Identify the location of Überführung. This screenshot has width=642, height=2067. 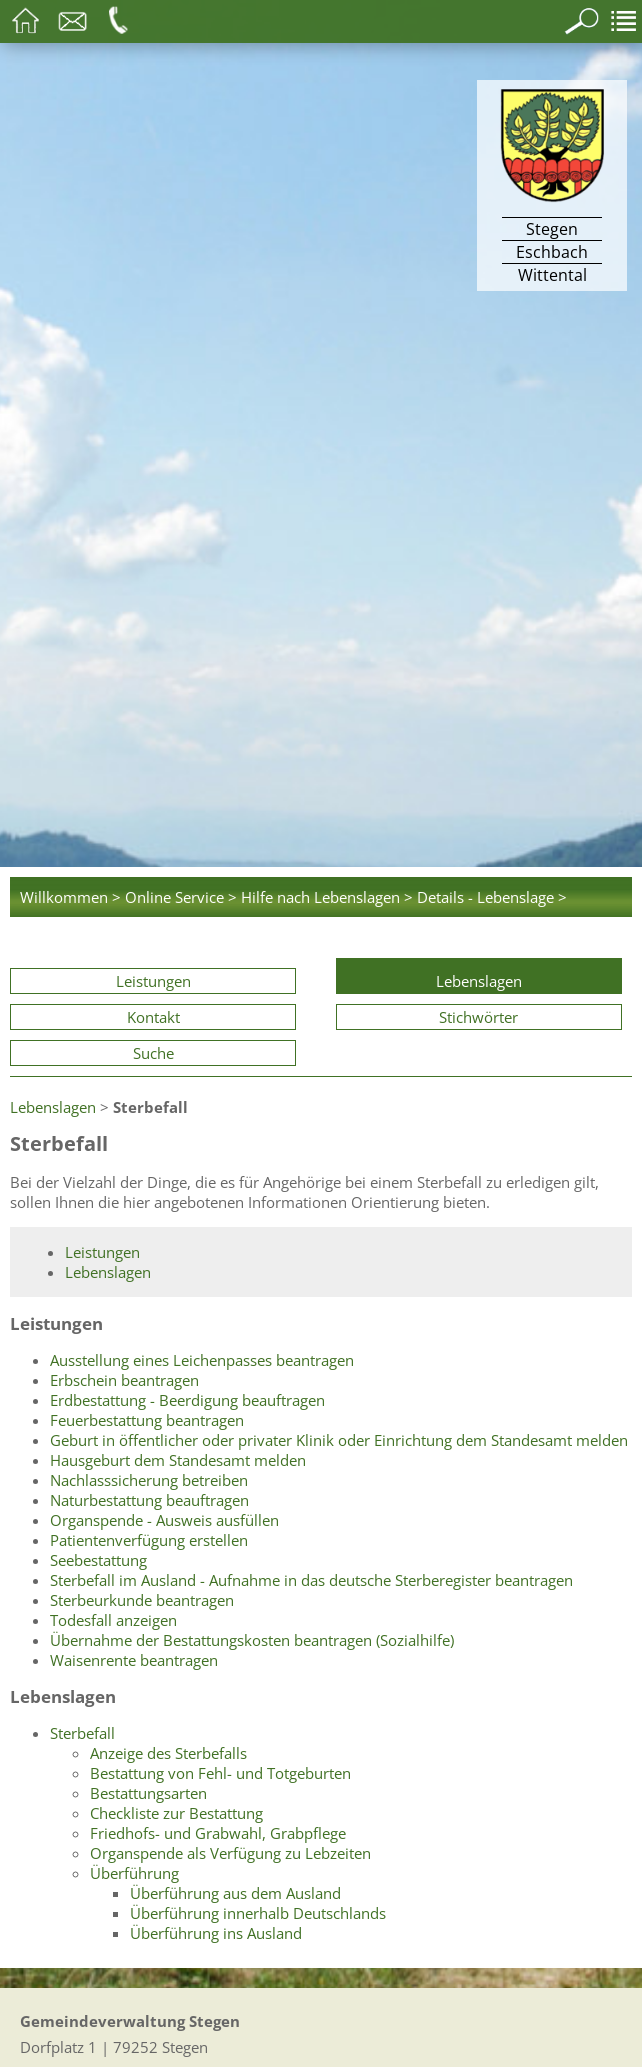
(134, 1873).